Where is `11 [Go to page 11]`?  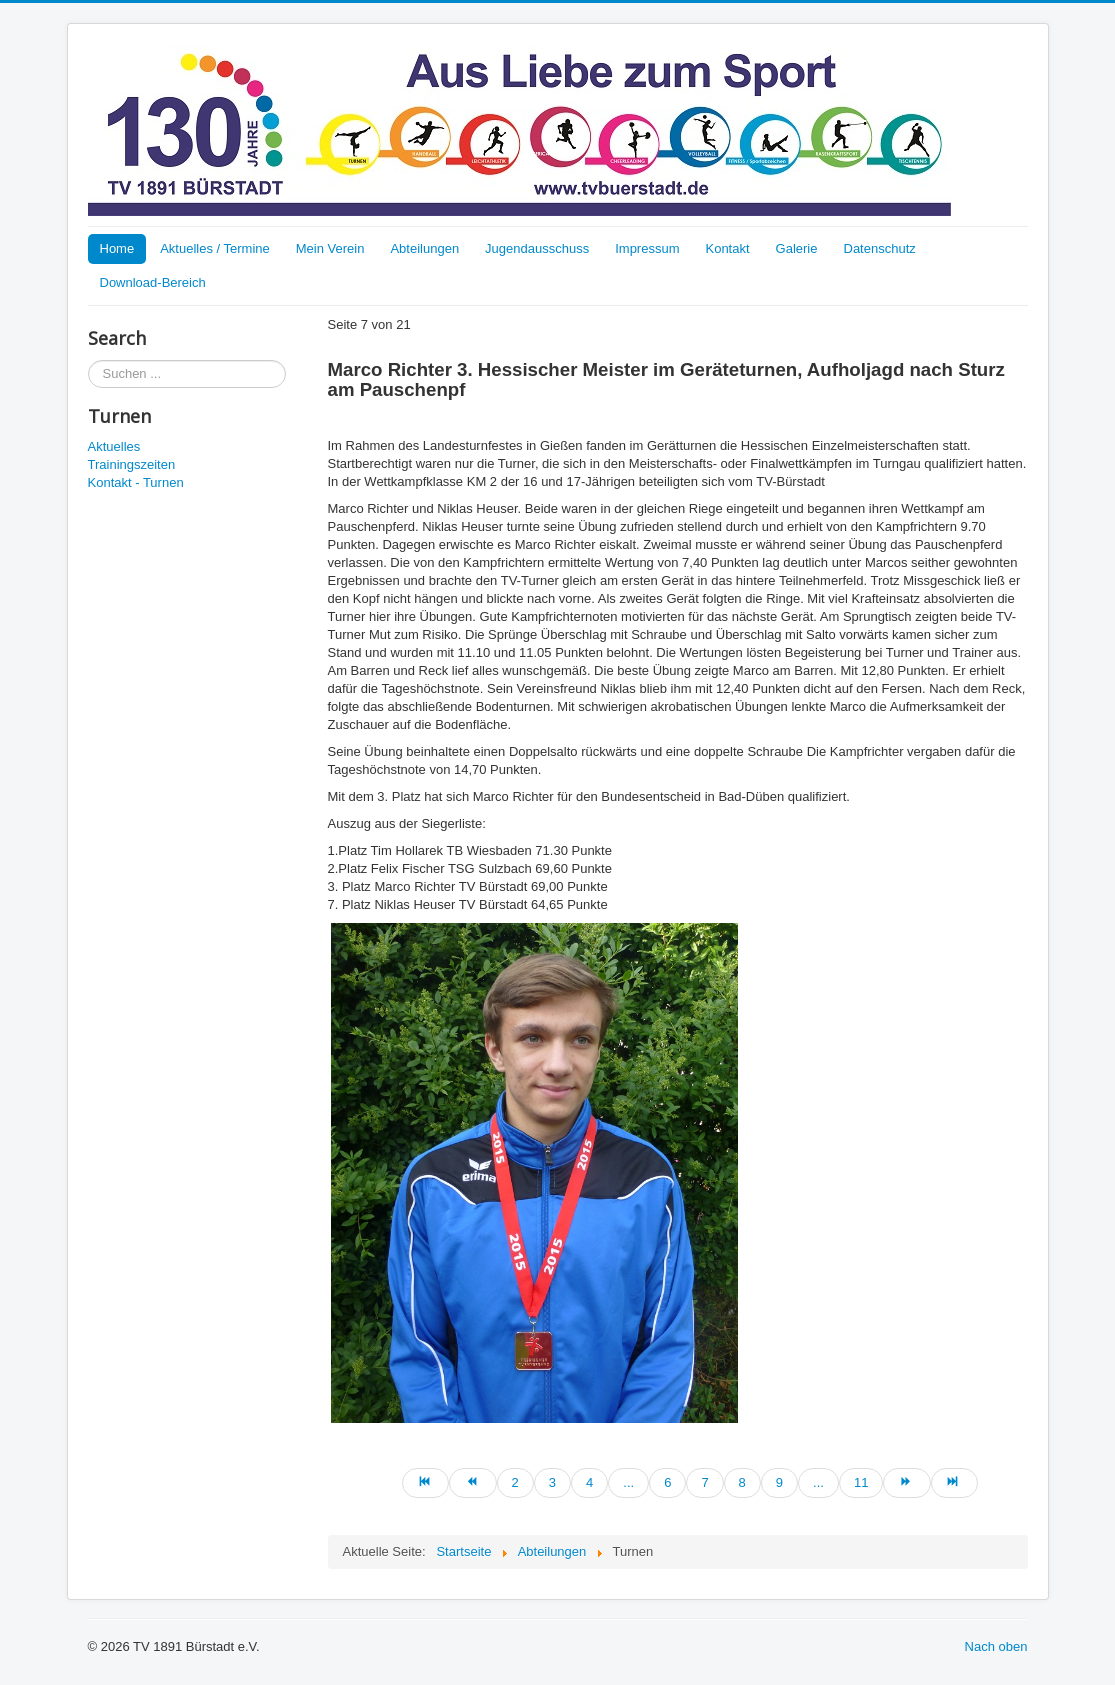 11 [Go to page 11] is located at coordinates (861, 1482).